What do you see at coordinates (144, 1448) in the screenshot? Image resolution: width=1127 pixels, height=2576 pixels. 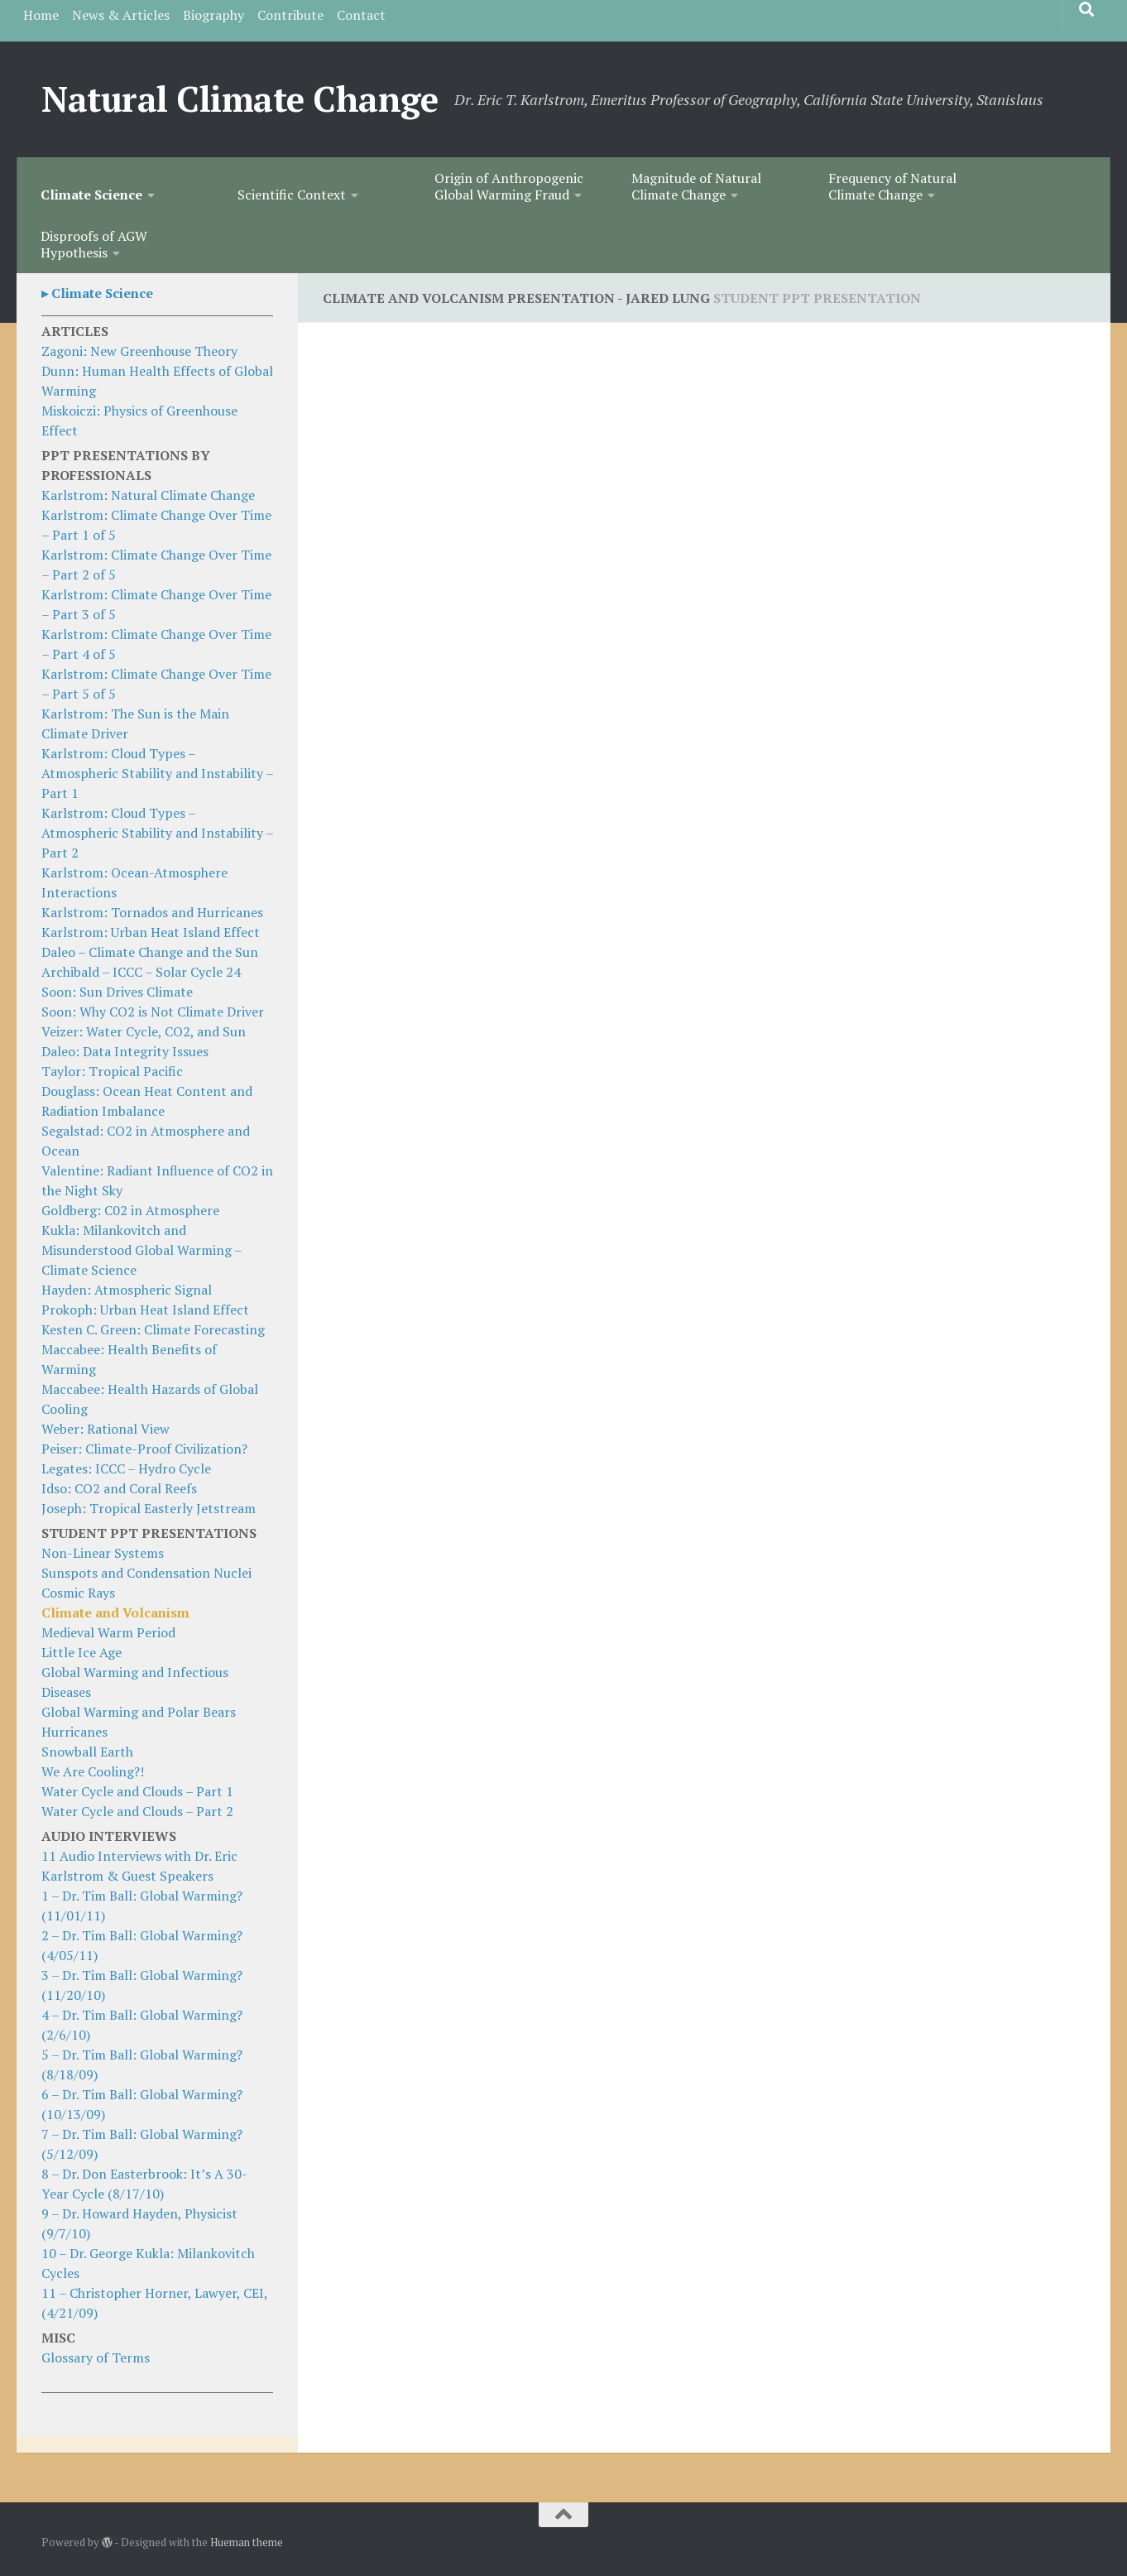 I see `Peiser: Climate-Proof Civilization?` at bounding box center [144, 1448].